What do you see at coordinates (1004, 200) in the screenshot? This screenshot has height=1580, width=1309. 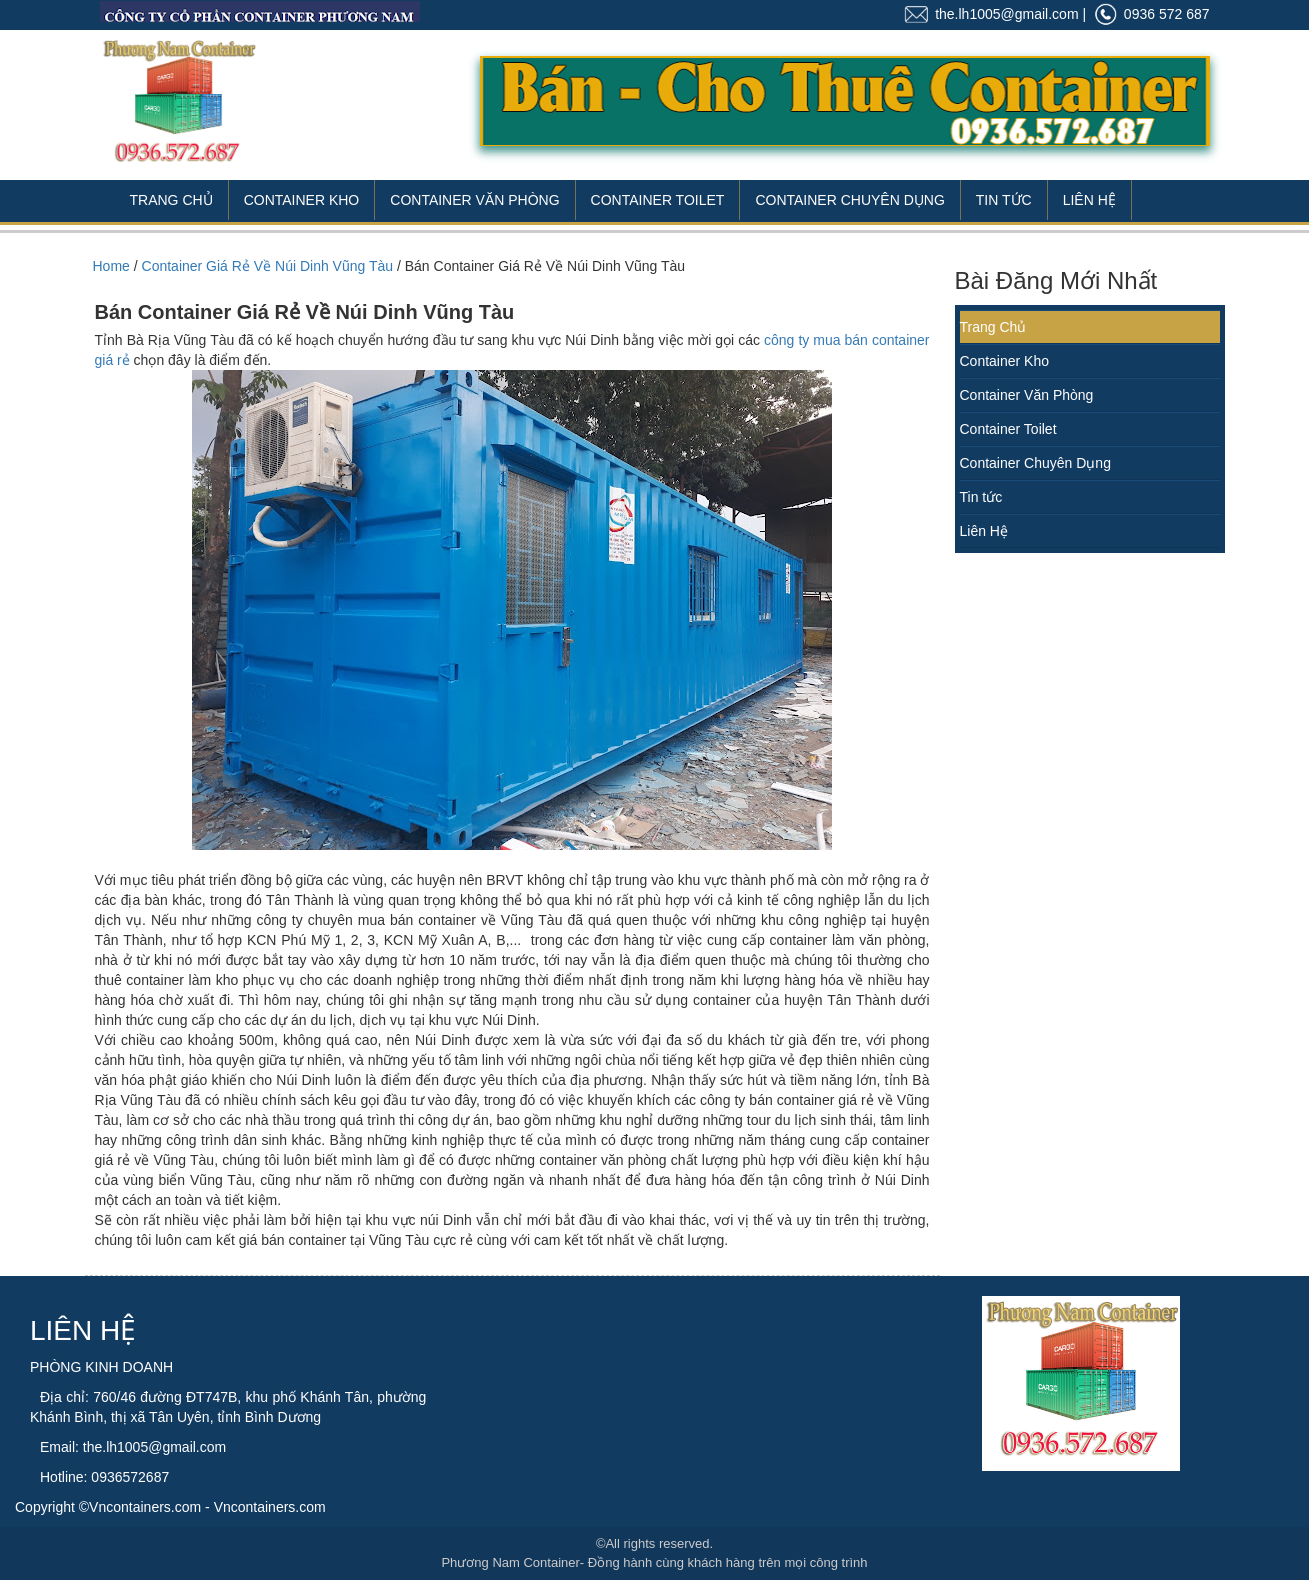 I see `Tin Tức` at bounding box center [1004, 200].